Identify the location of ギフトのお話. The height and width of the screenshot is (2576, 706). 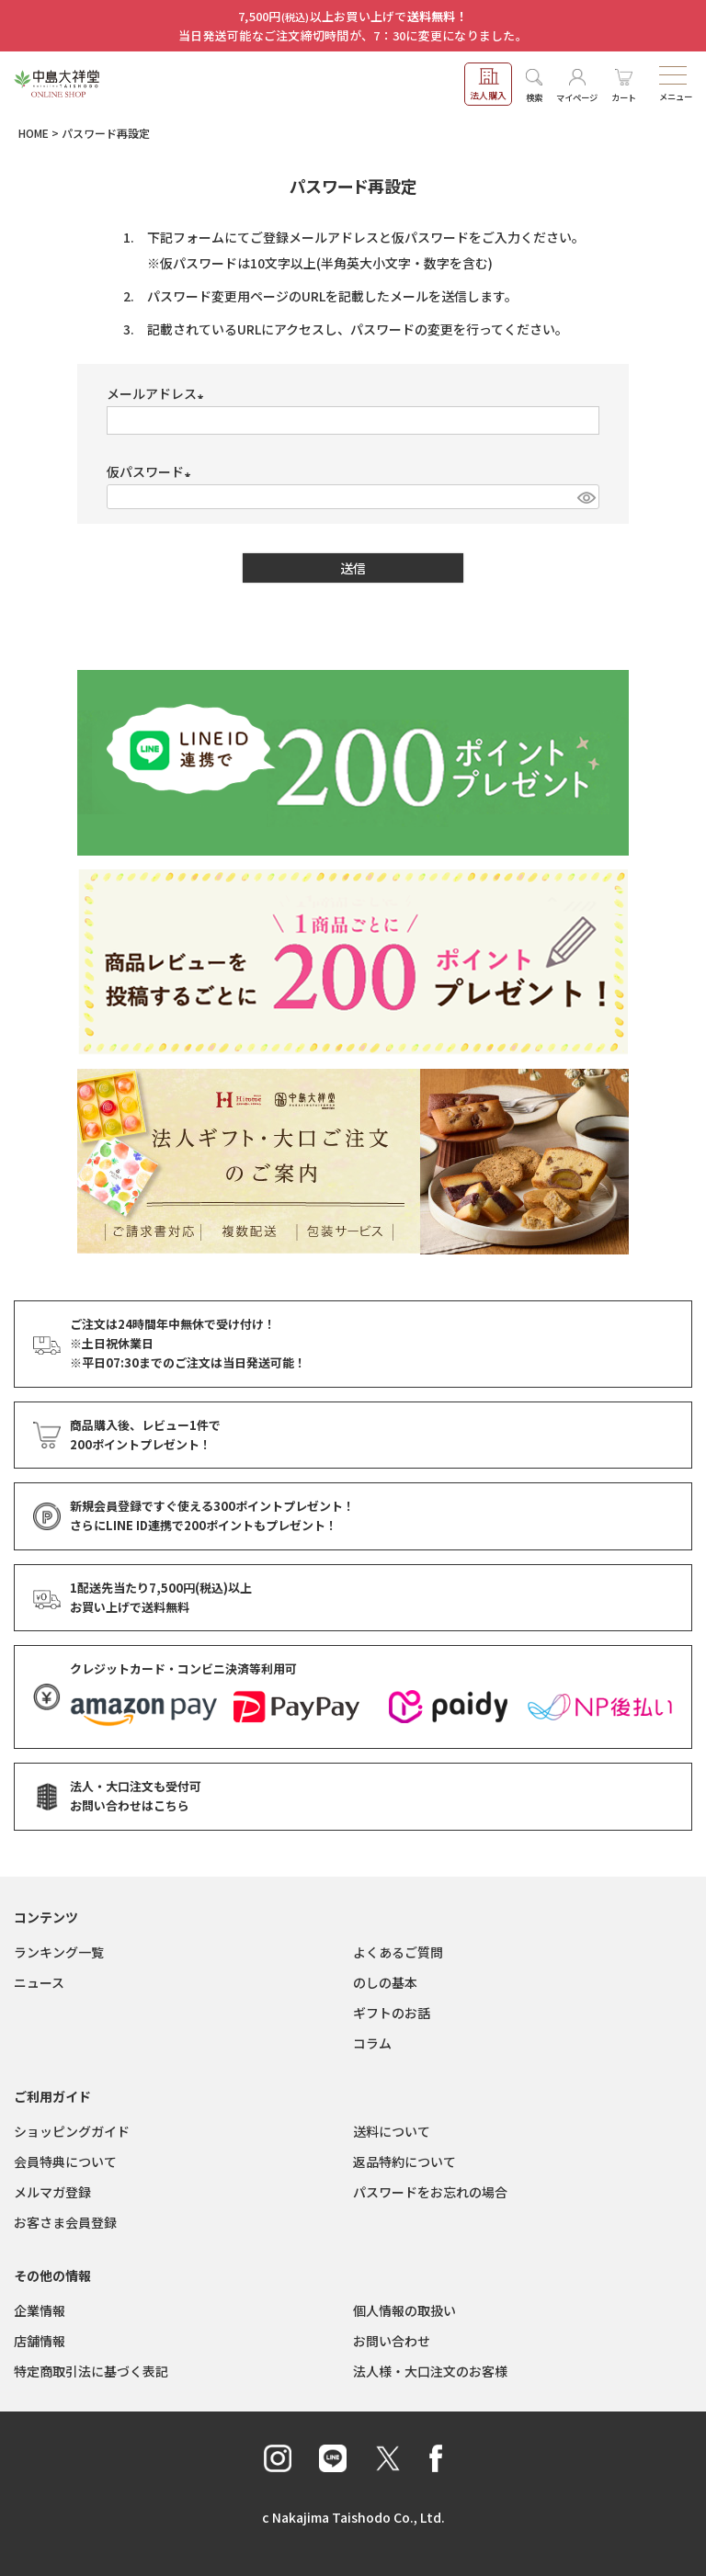
(391, 2012).